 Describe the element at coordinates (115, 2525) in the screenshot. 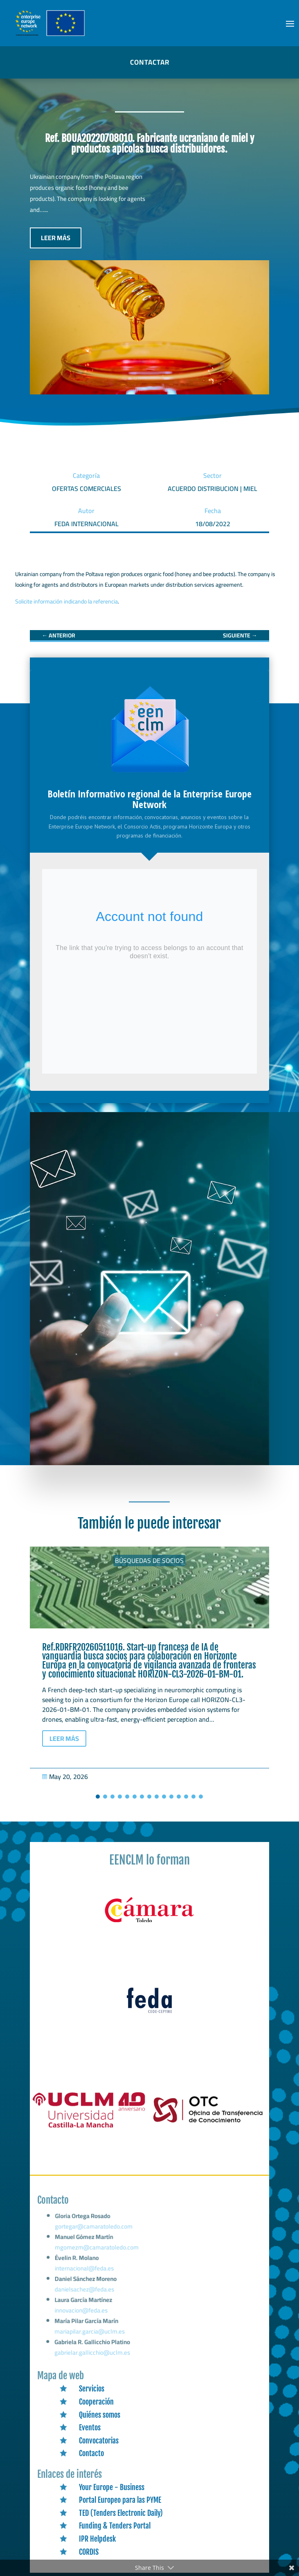

I see `Funding & Tenders Portal [link]` at that location.